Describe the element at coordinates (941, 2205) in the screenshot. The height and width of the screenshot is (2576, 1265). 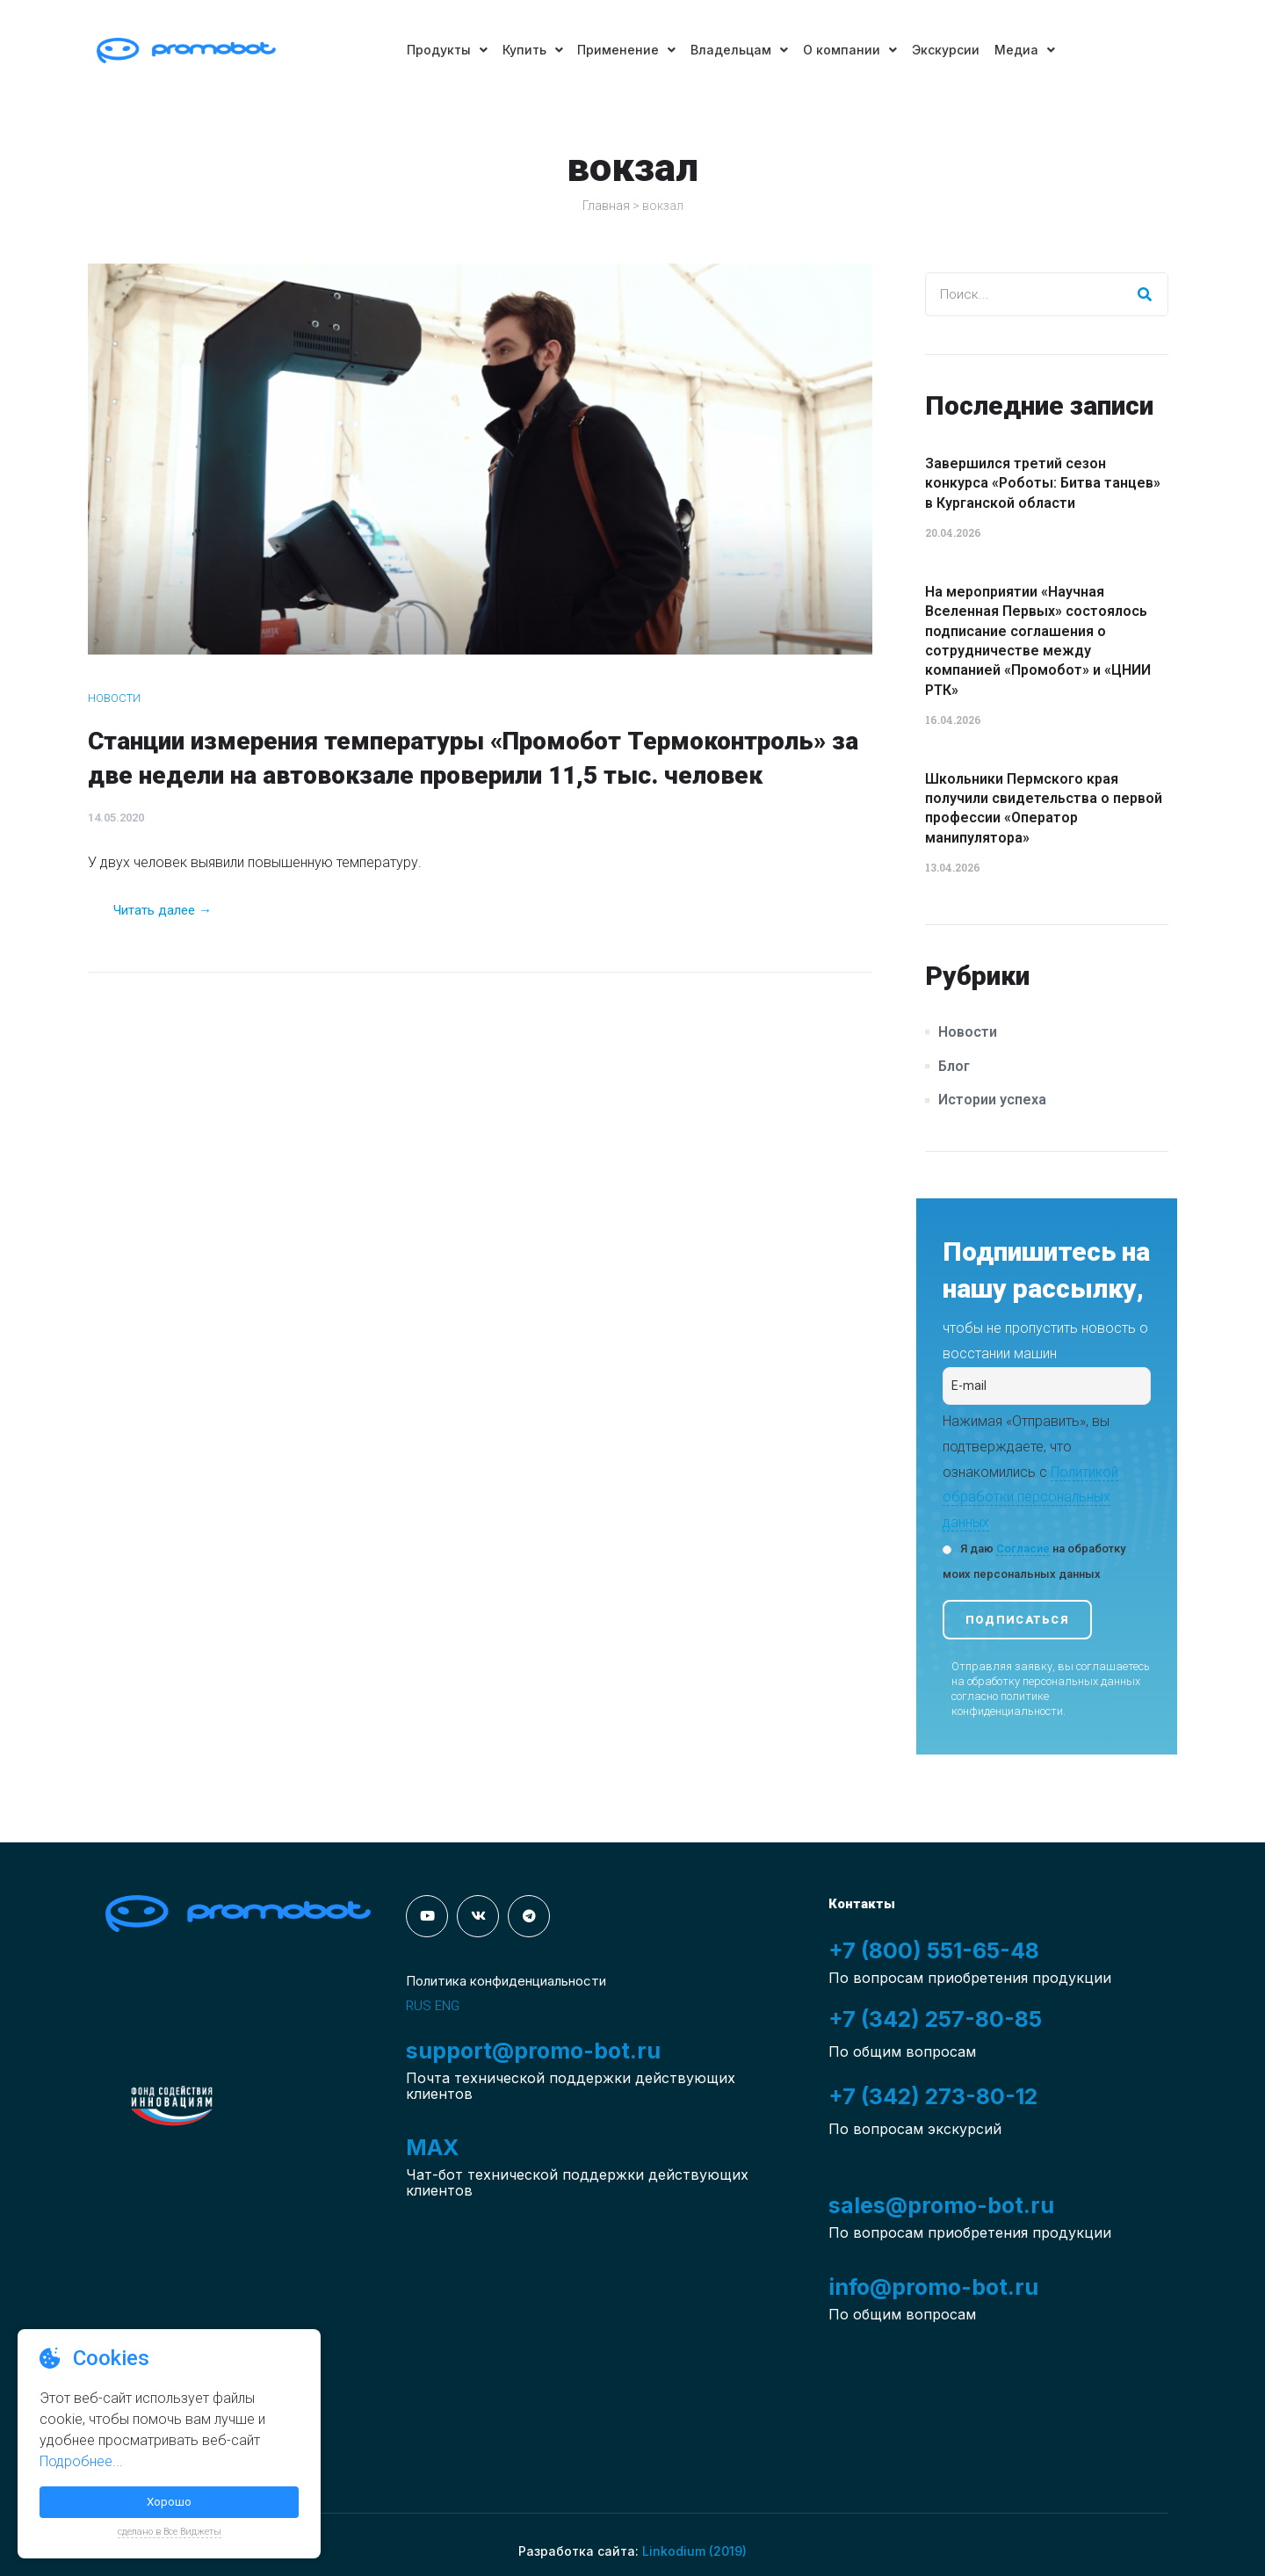
I see `sales@promo-bot.ru` at that location.